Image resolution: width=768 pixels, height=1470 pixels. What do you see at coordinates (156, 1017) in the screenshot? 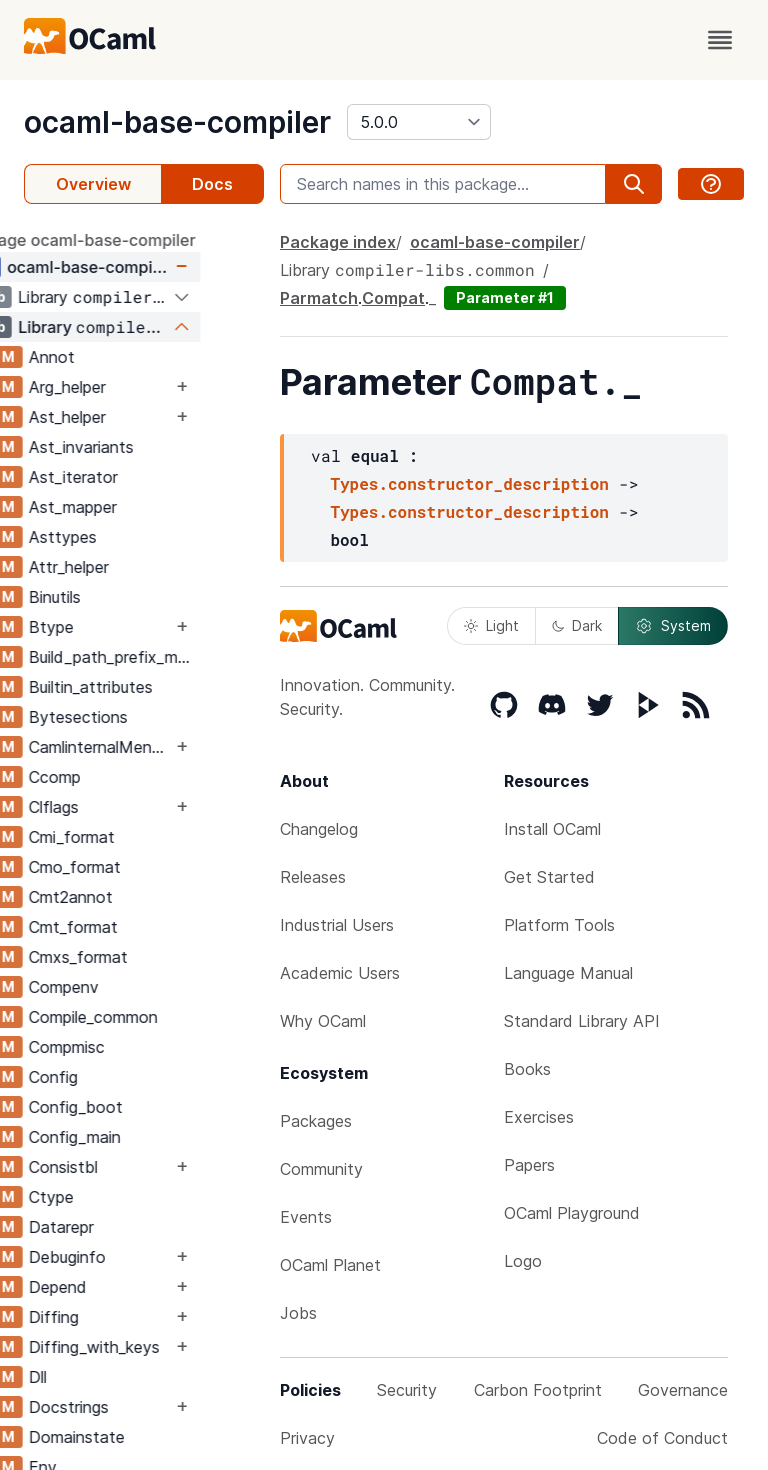
I see `Compile_common` at bounding box center [156, 1017].